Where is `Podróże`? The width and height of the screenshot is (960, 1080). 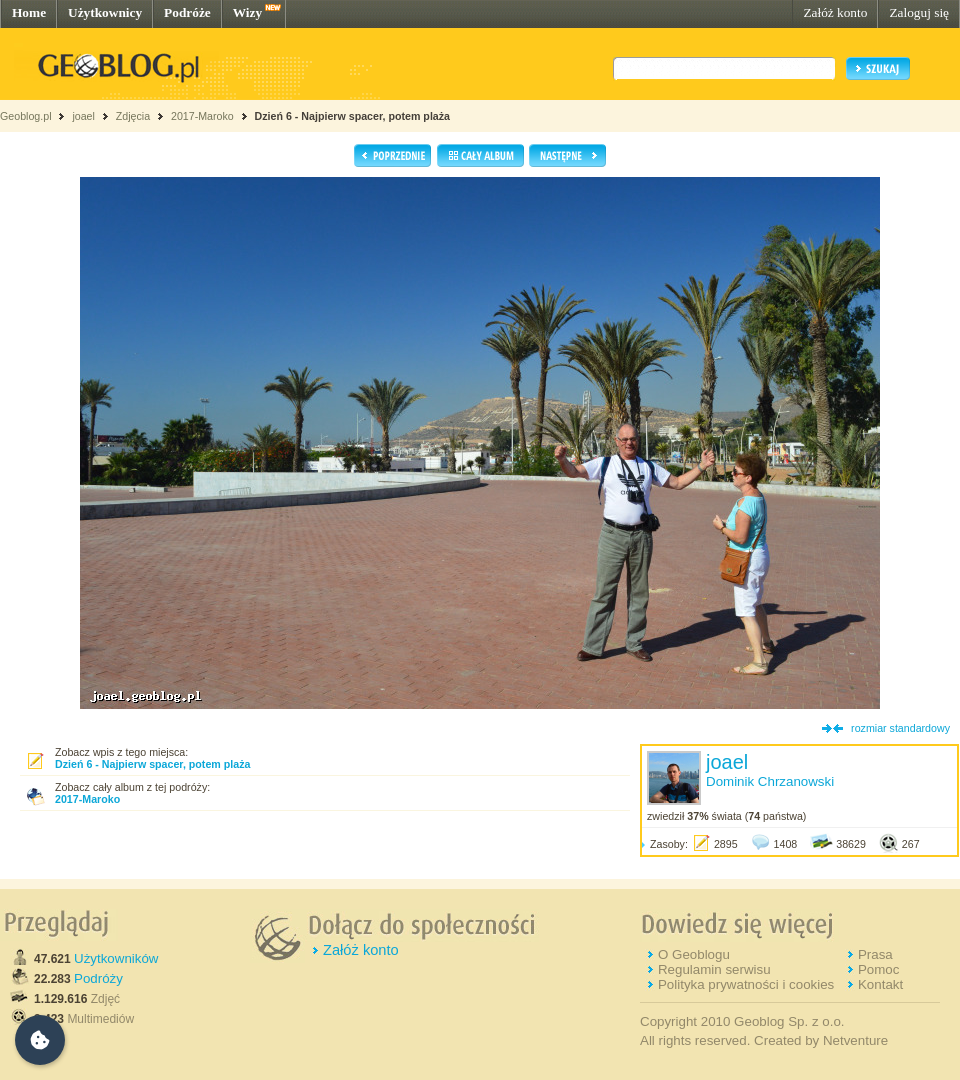 Podróże is located at coordinates (187, 12).